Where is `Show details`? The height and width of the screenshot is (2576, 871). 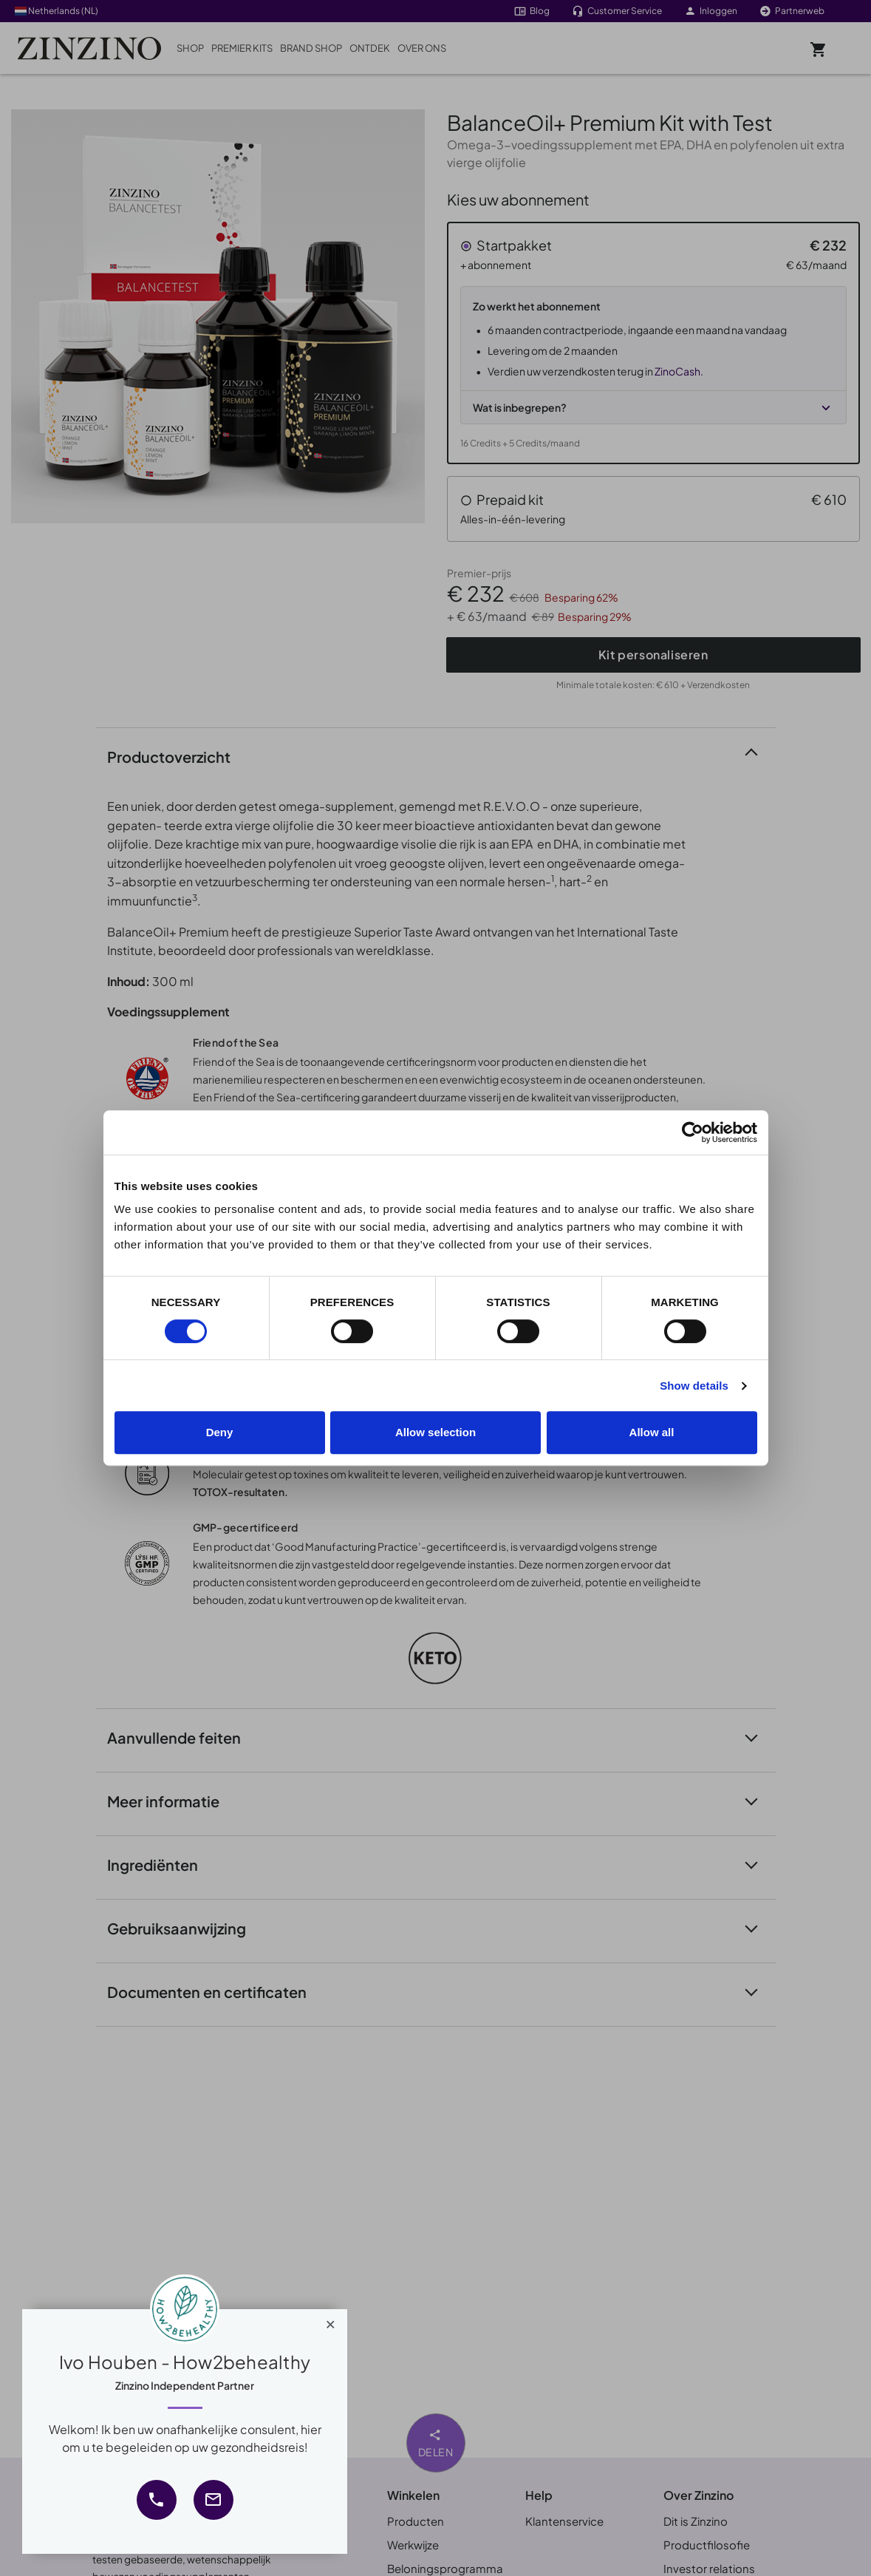 Show details is located at coordinates (694, 1385).